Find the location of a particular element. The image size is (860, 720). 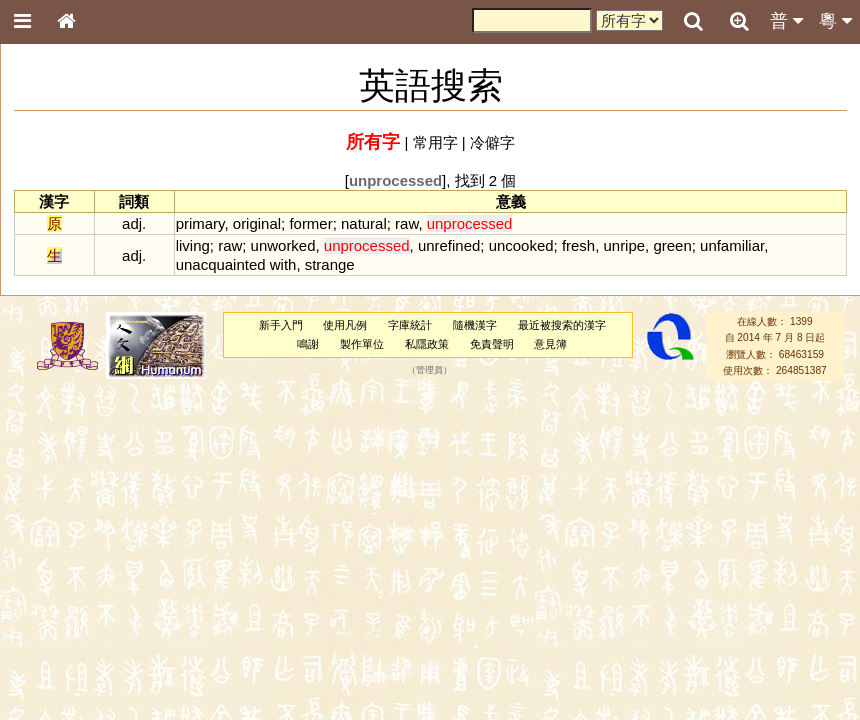

unworked is located at coordinates (283, 245).